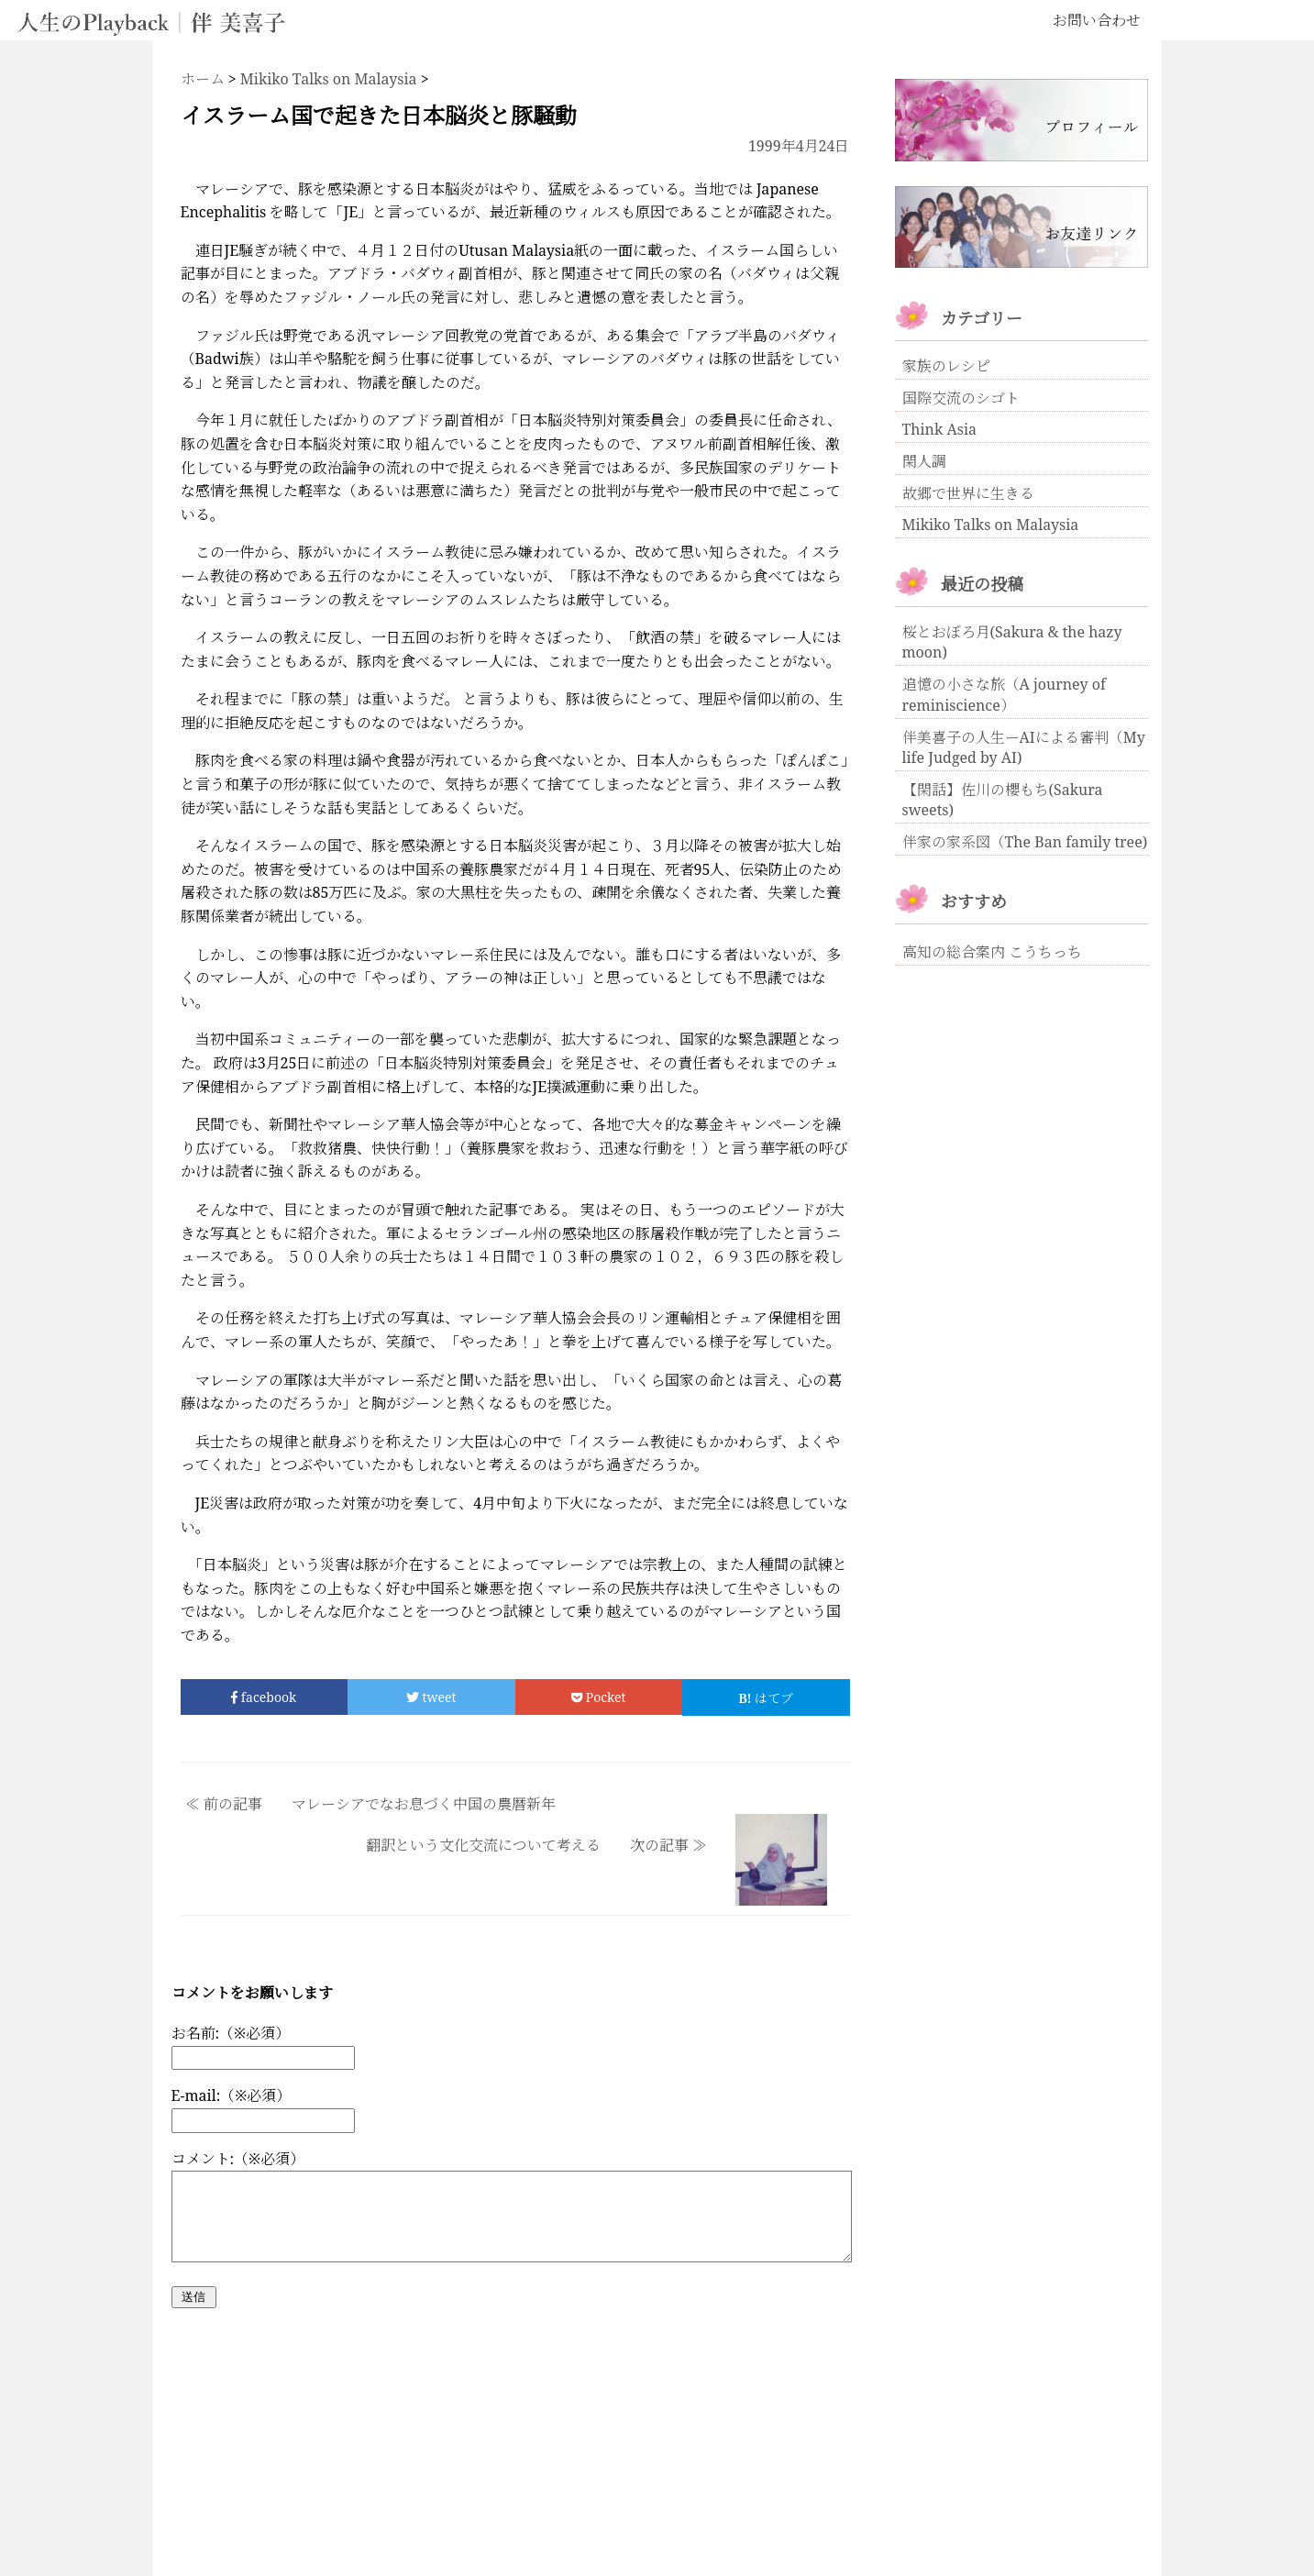 This screenshot has height=2576, width=1314. Describe the element at coordinates (961, 398) in the screenshot. I see `国際交流のシゴト` at that location.